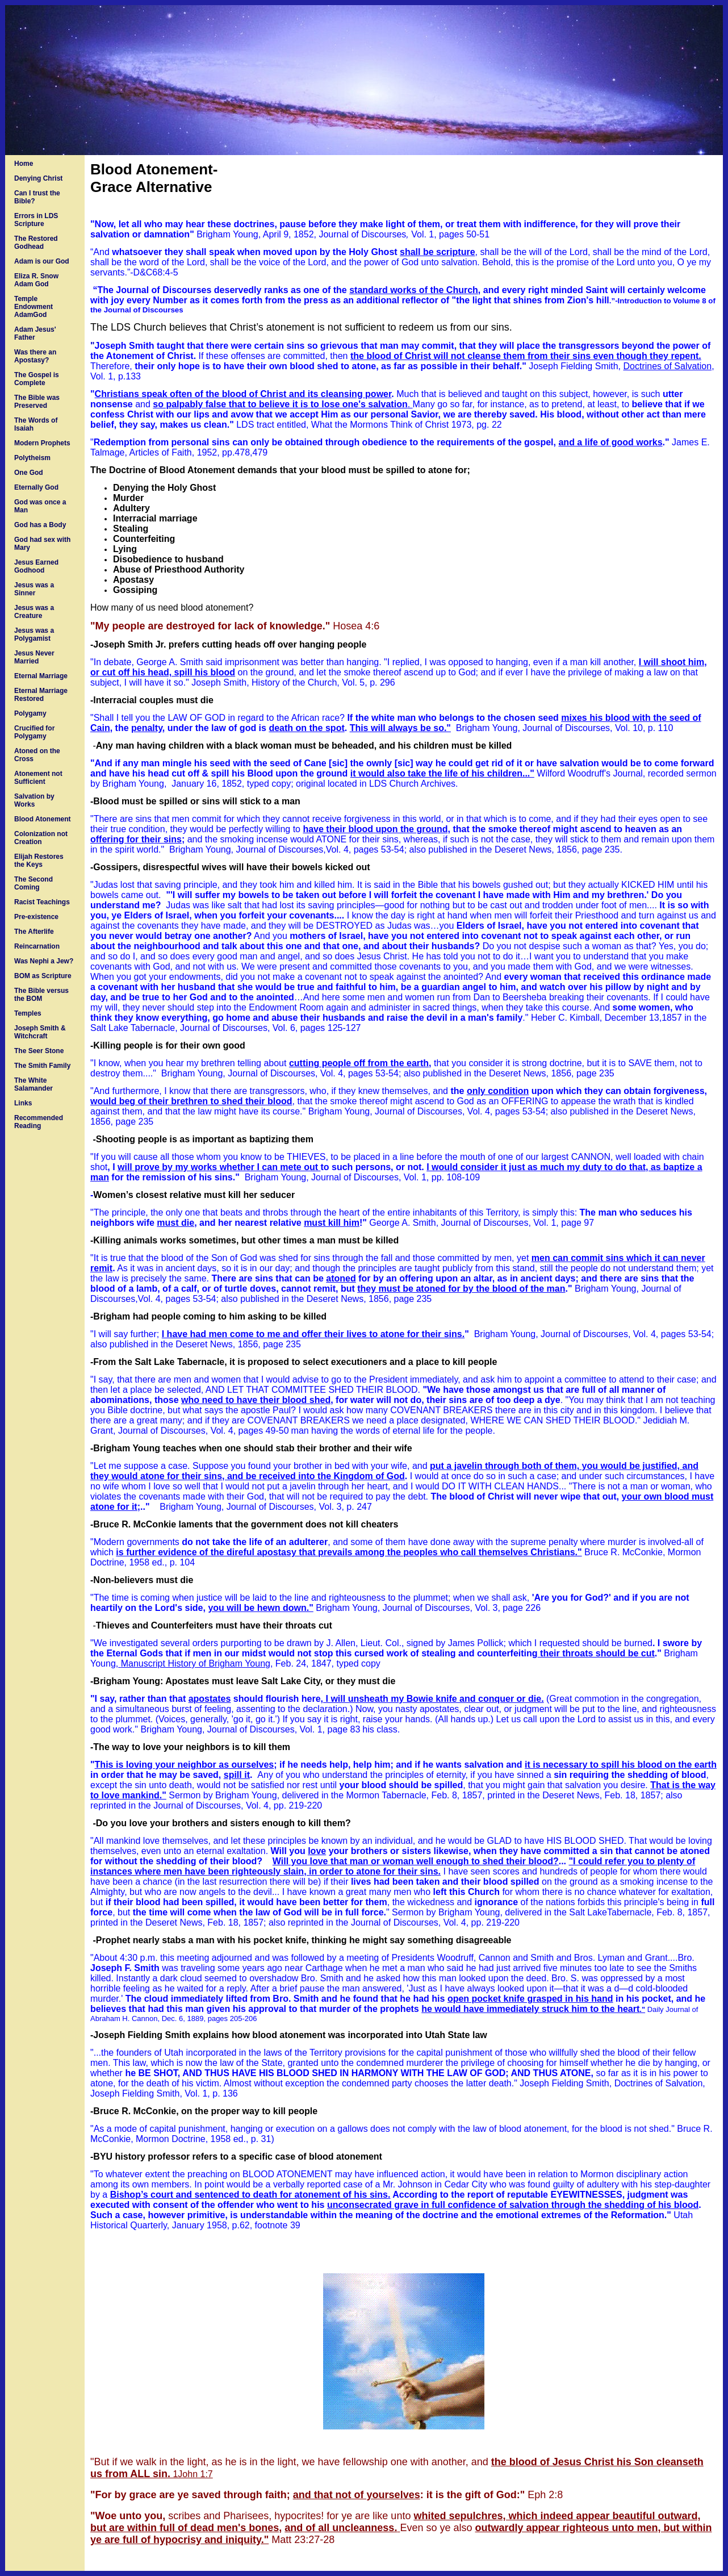 Image resolution: width=728 pixels, height=2576 pixels. What do you see at coordinates (41, 261) in the screenshot?
I see `Adam is our God` at bounding box center [41, 261].